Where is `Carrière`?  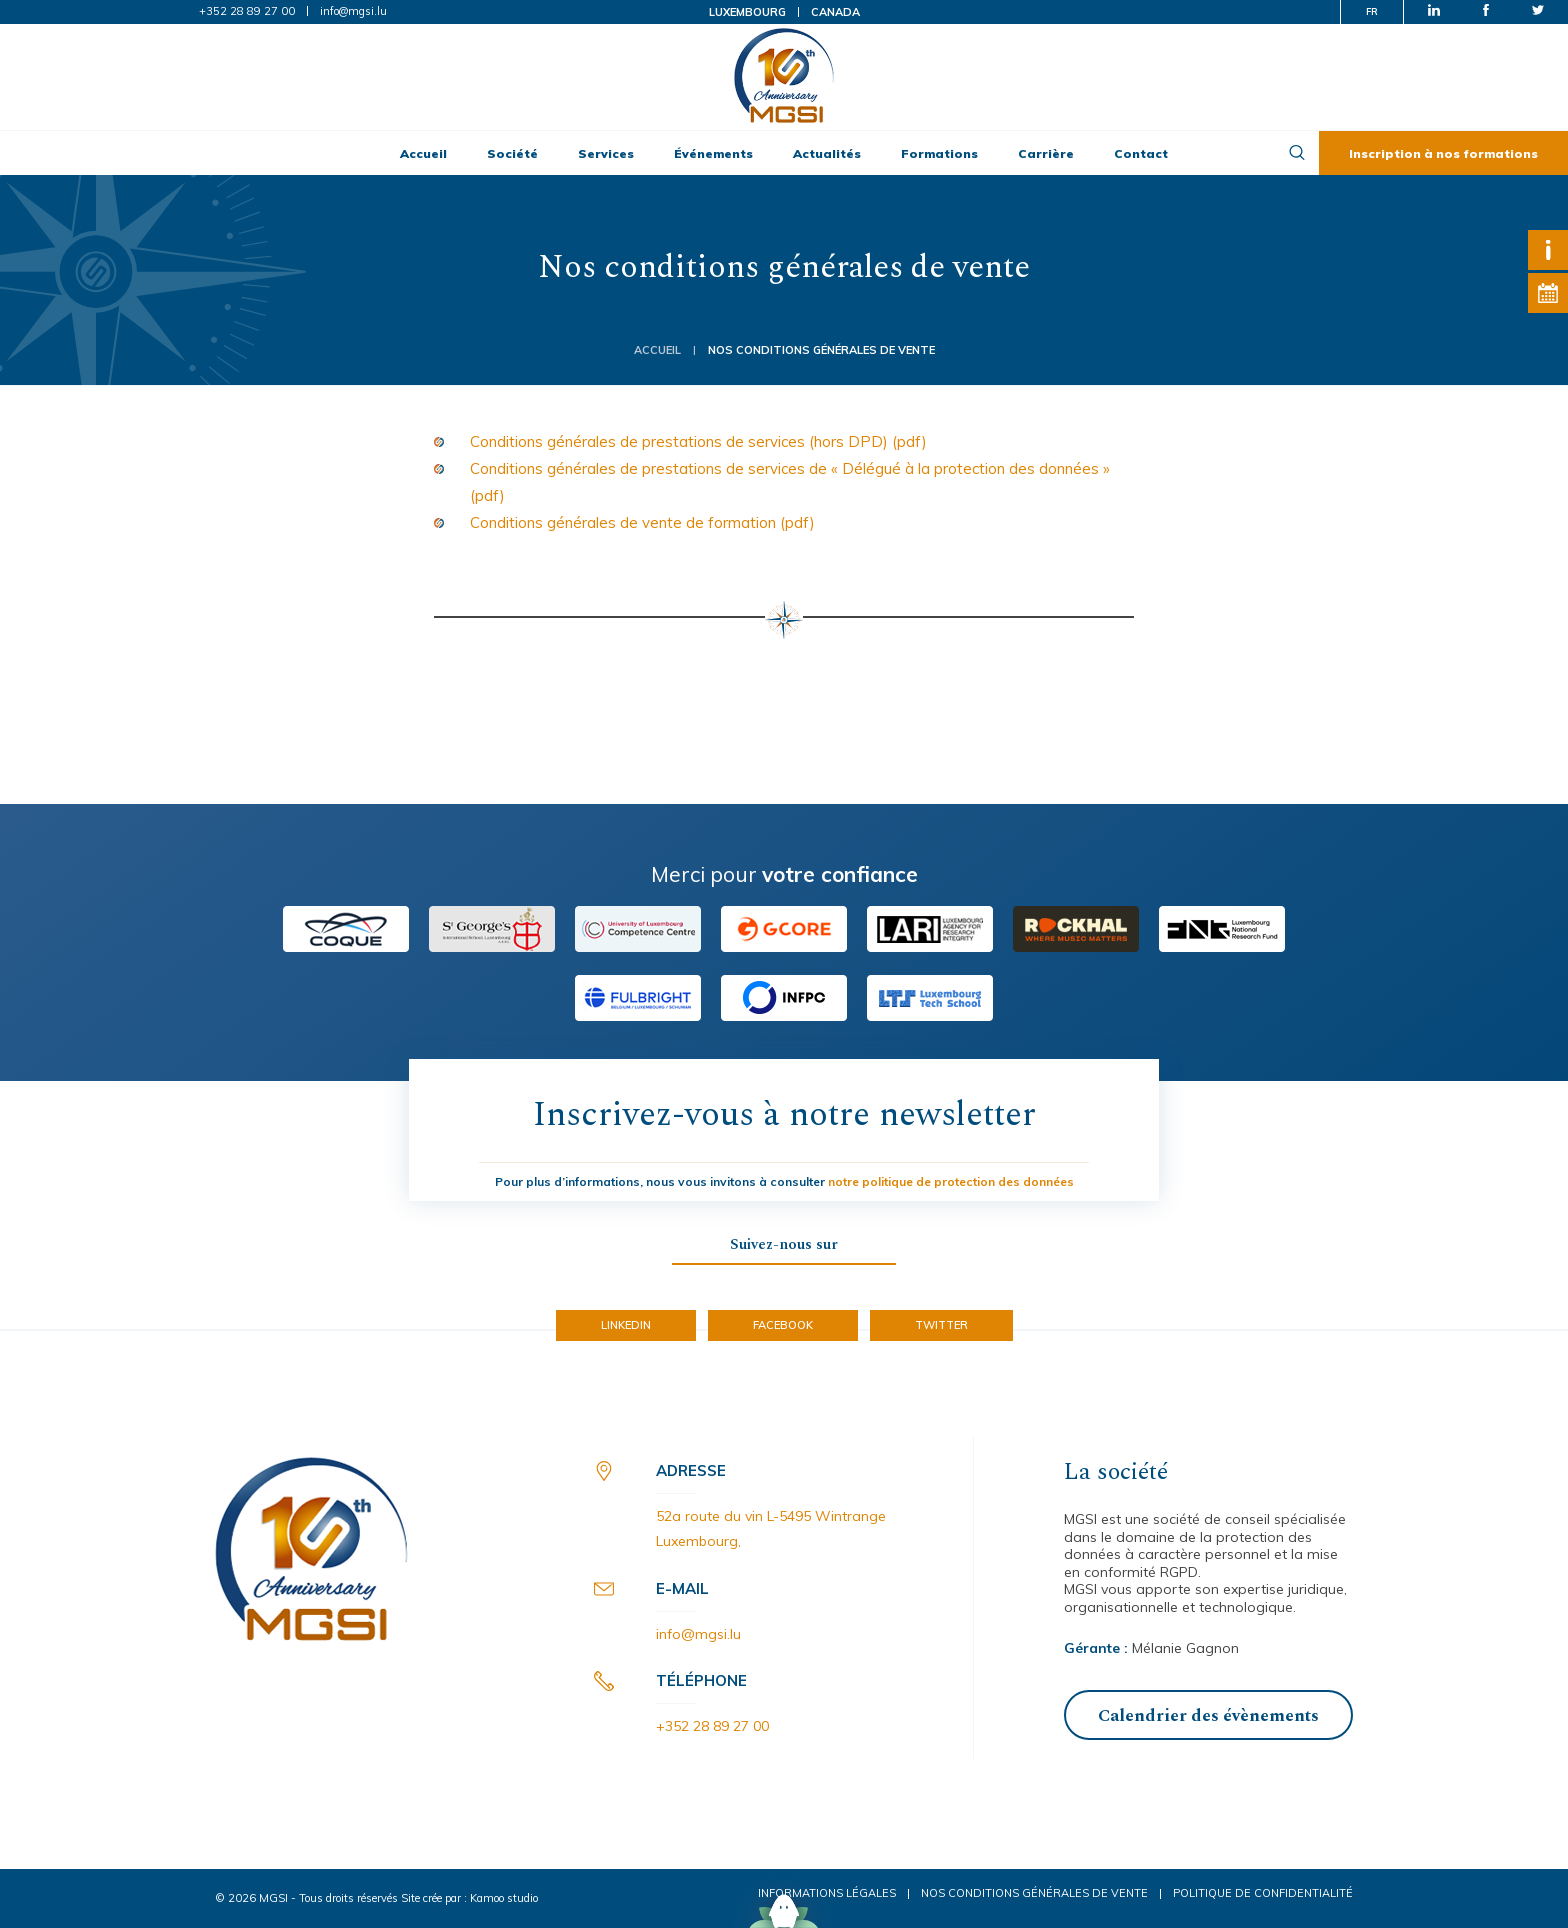
Carrière is located at coordinates (1046, 153).